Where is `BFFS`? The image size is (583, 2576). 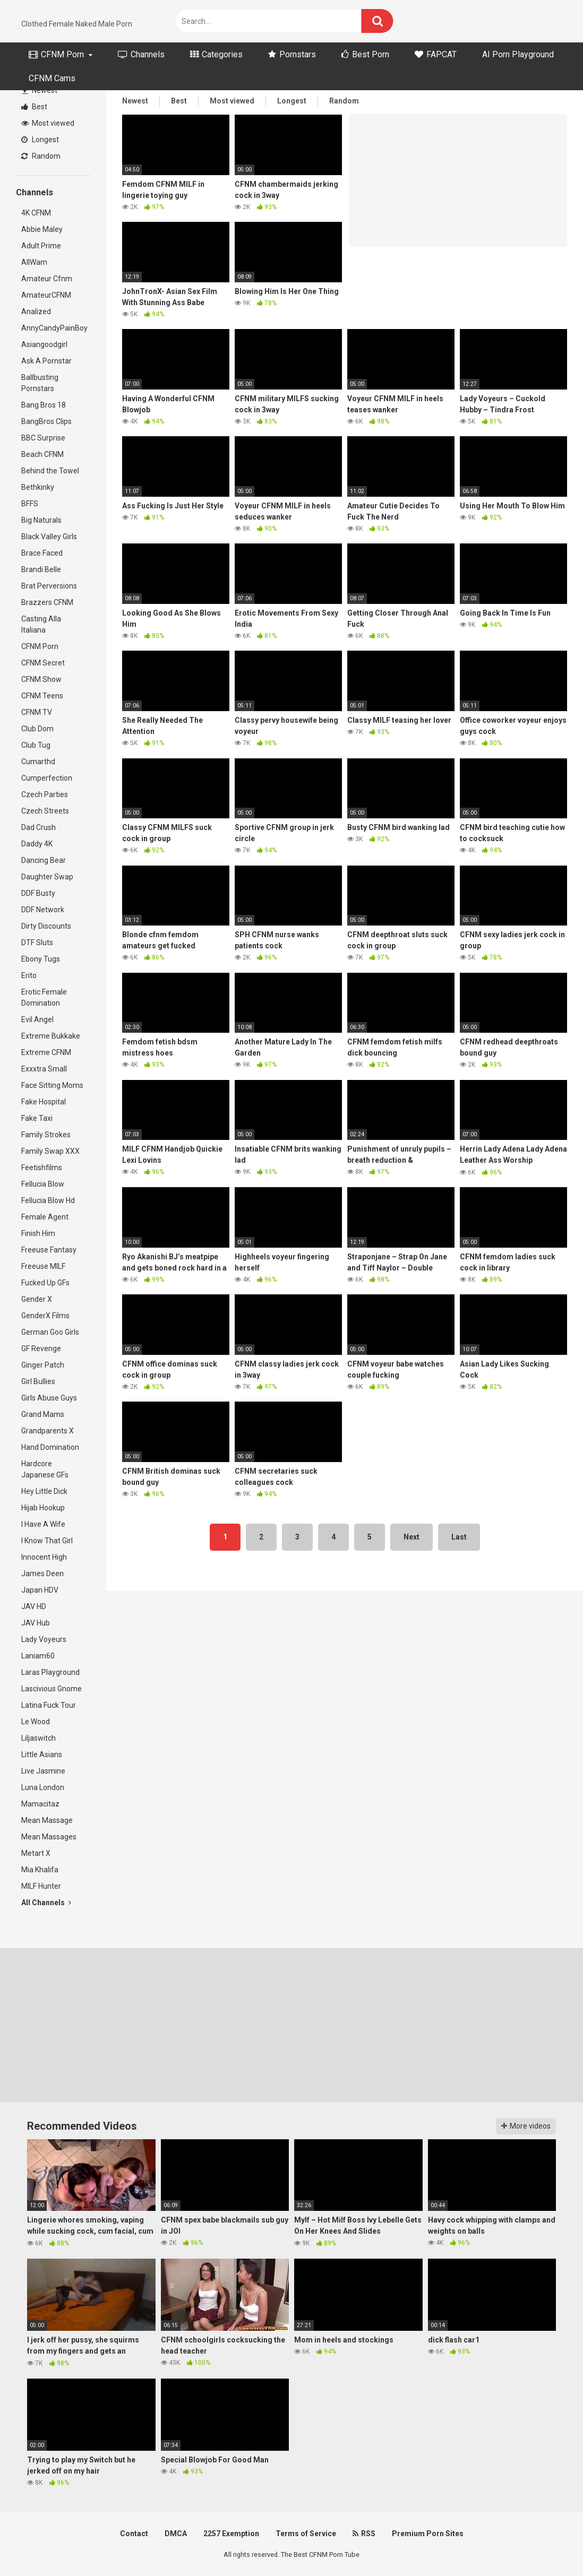
BFFS is located at coordinates (29, 503).